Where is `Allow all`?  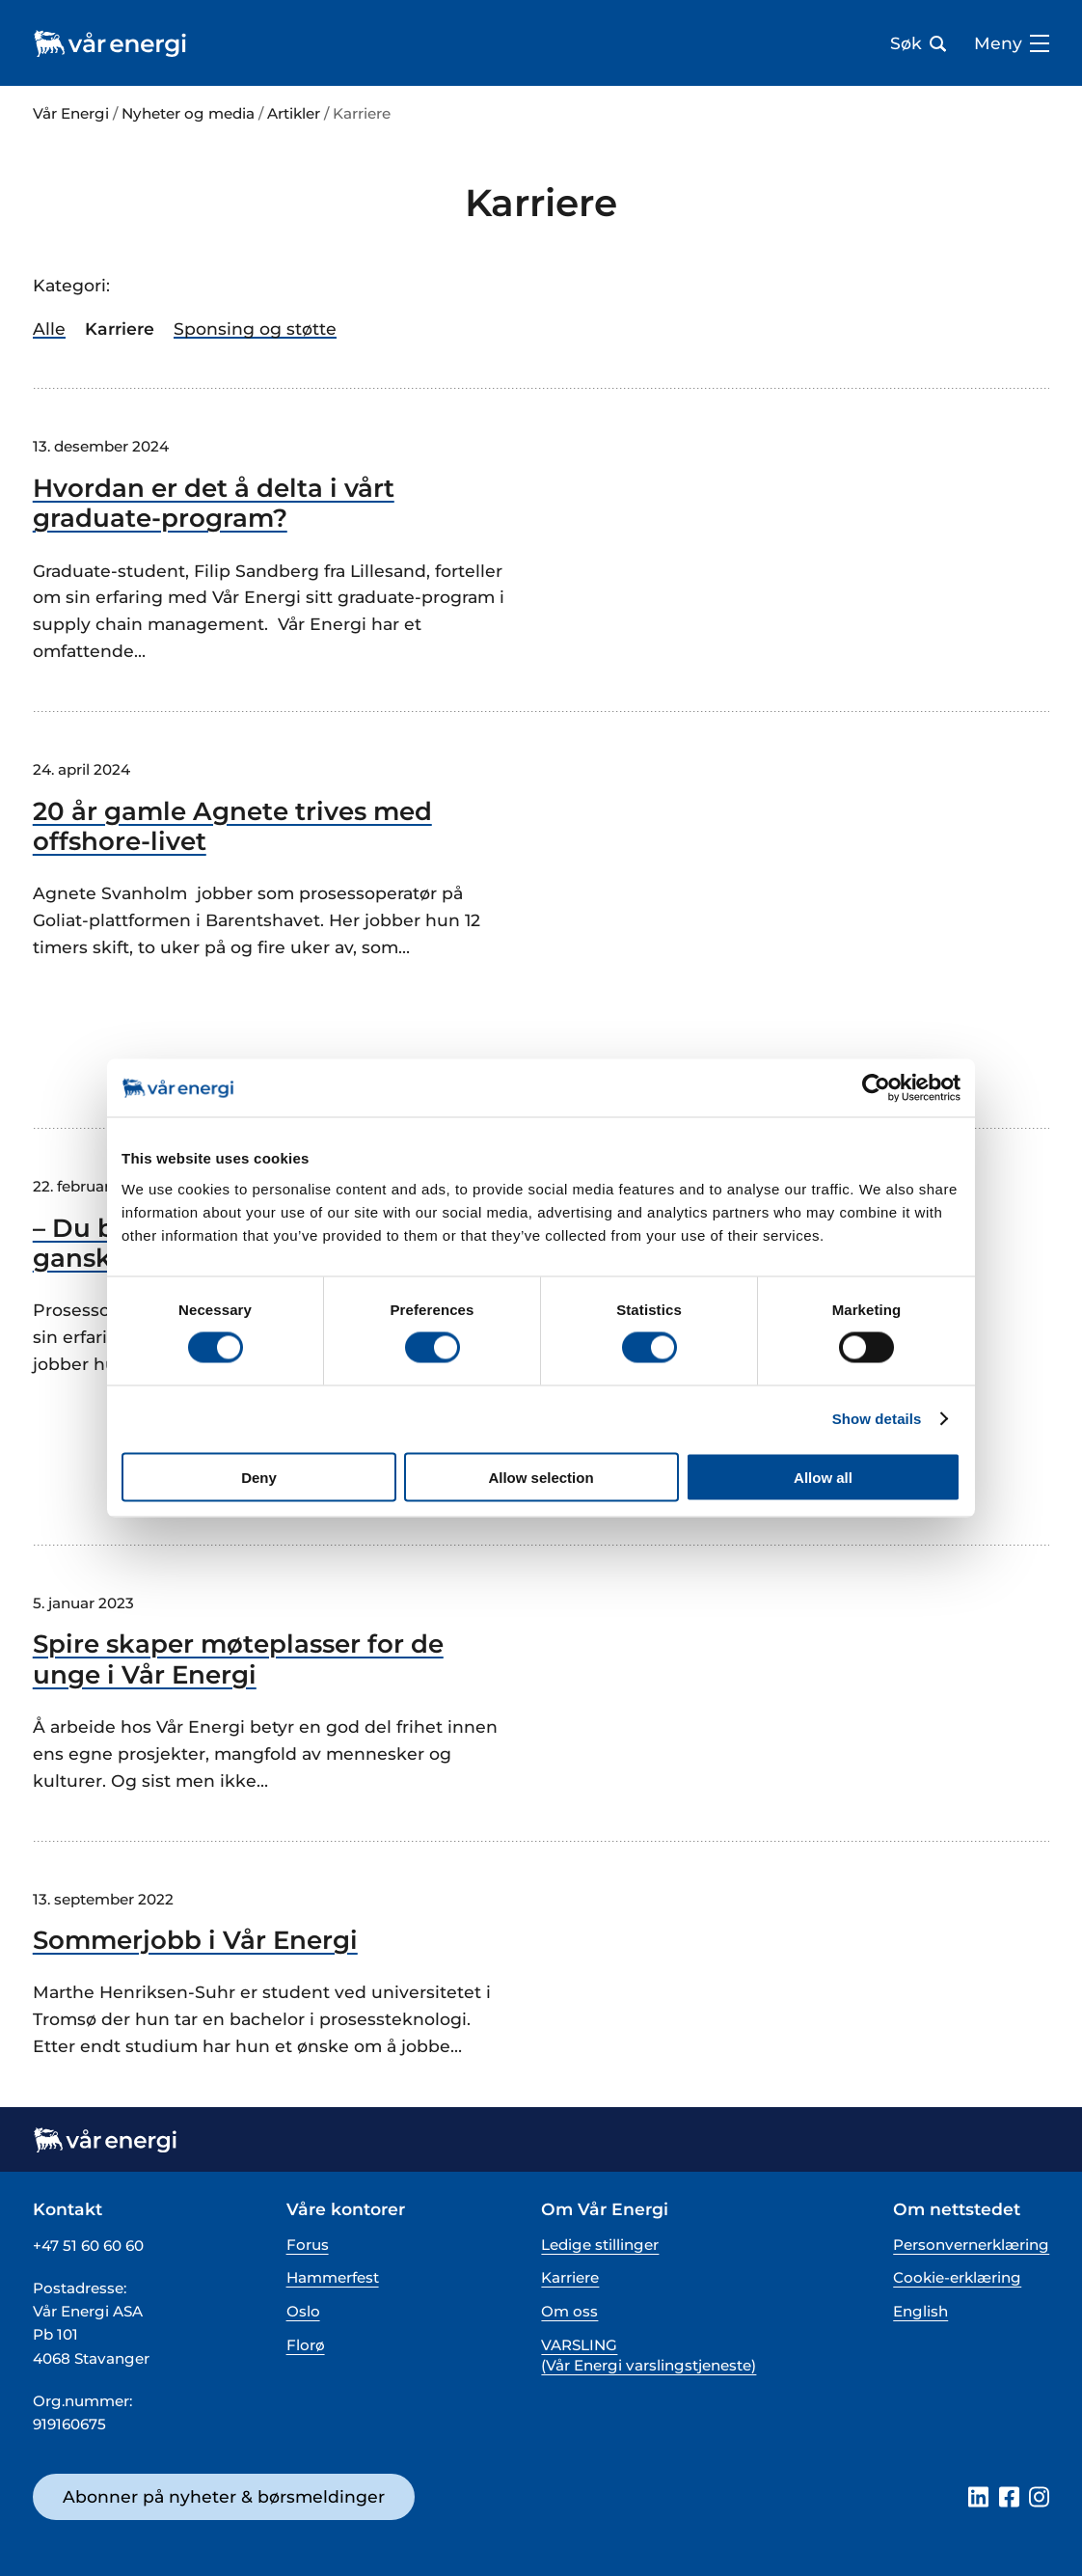 Allow all is located at coordinates (823, 1476).